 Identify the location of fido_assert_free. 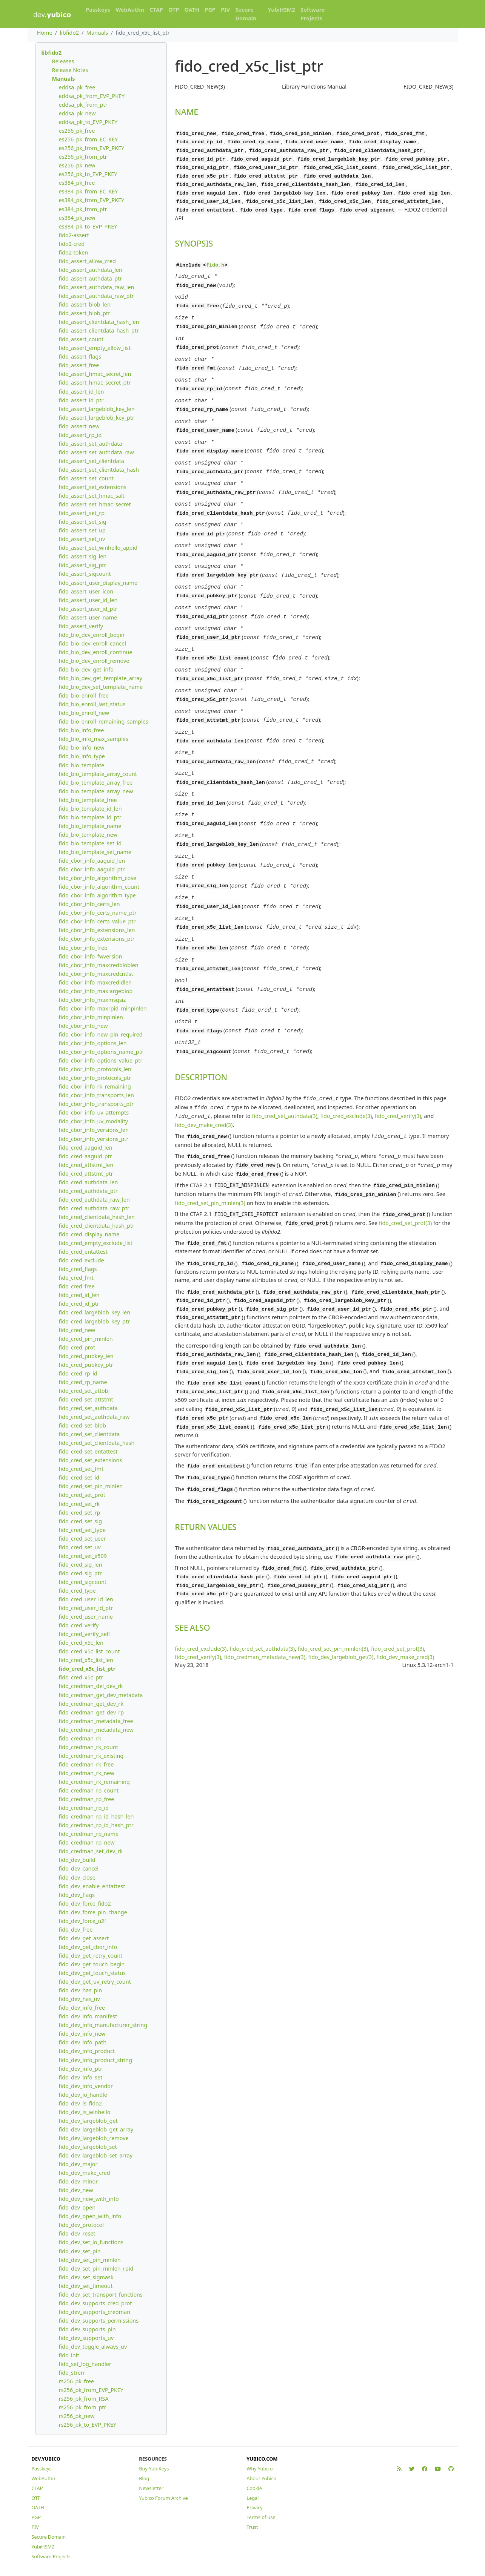
(79, 365).